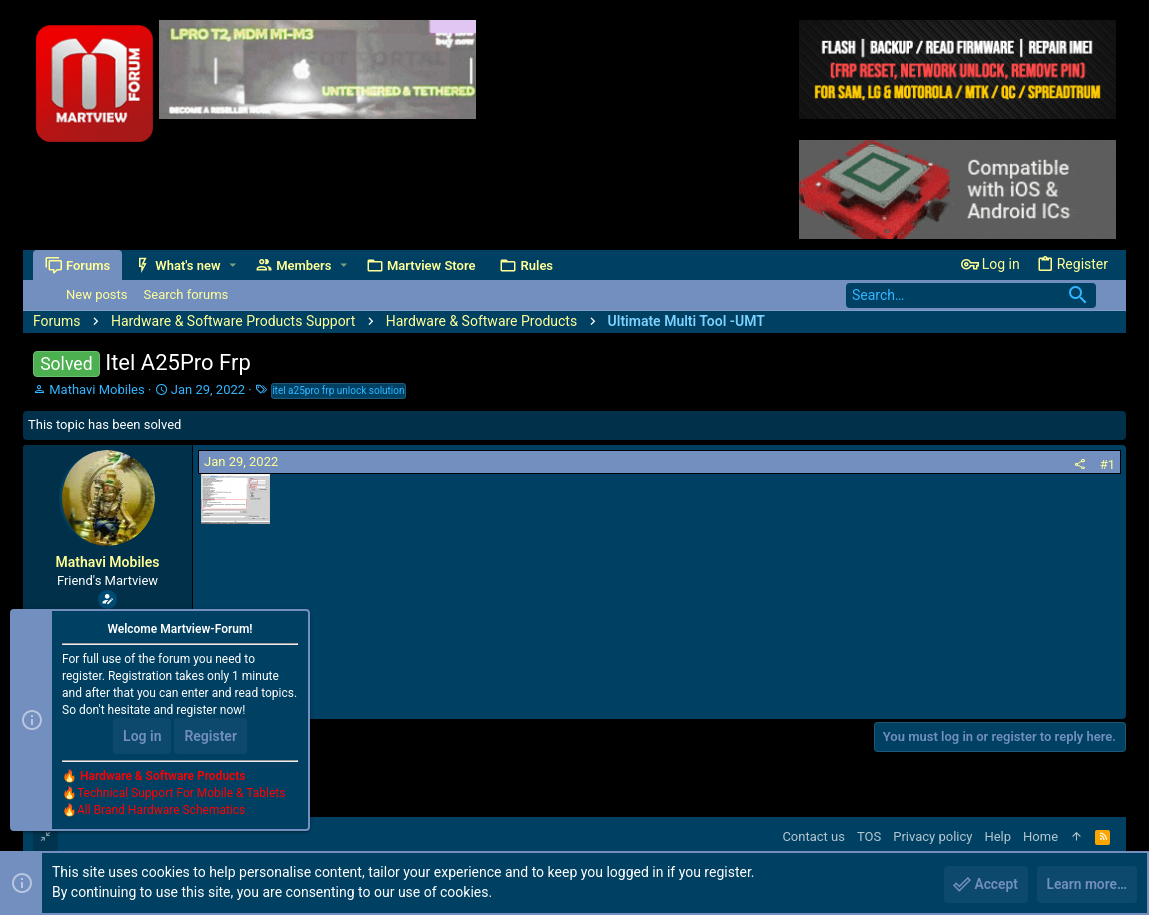 This screenshot has height=915, width=1149. Describe the element at coordinates (210, 737) in the screenshot. I see `Register` at that location.